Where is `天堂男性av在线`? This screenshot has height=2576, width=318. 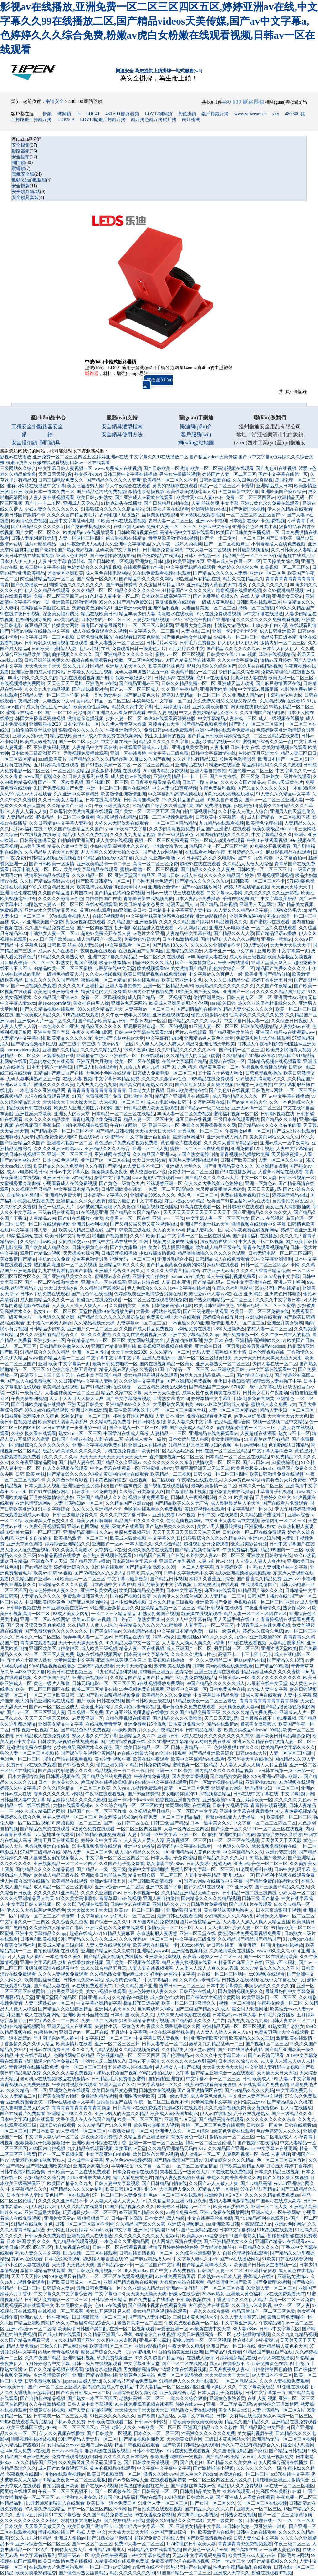
天堂男性av在线 is located at coordinates (110, 1549).